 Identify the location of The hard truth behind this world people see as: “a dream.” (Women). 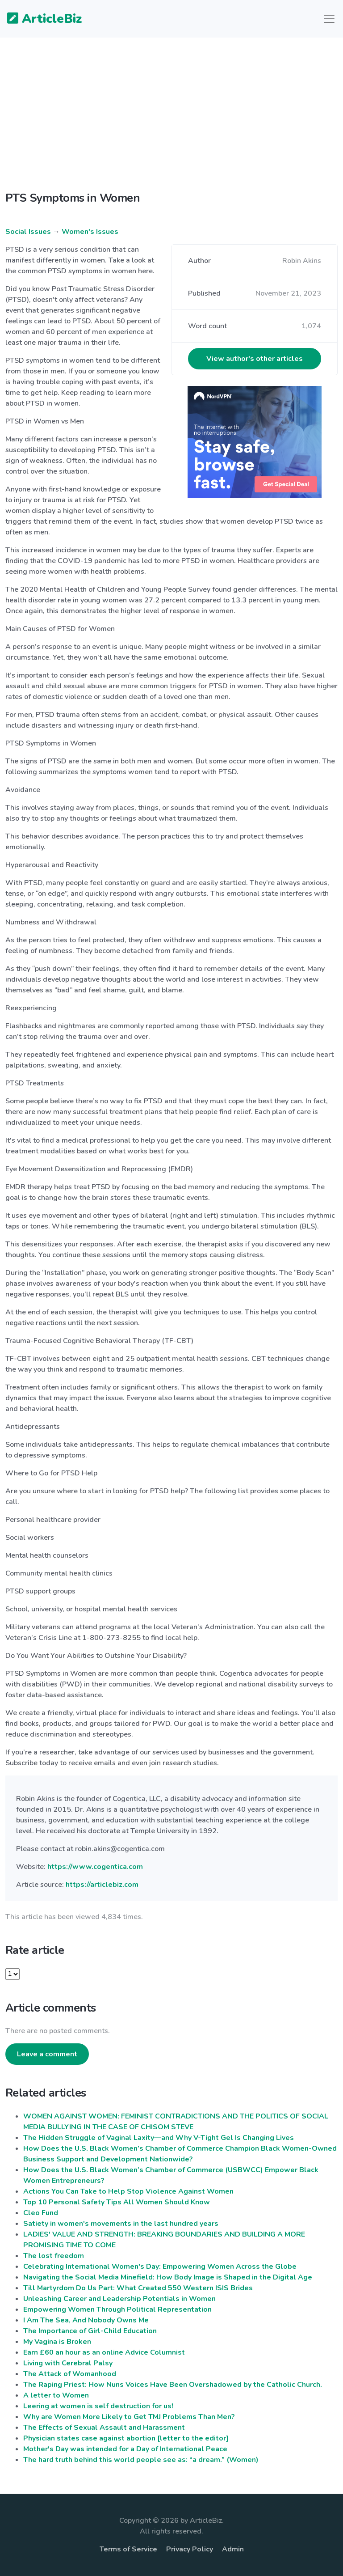
(141, 2460).